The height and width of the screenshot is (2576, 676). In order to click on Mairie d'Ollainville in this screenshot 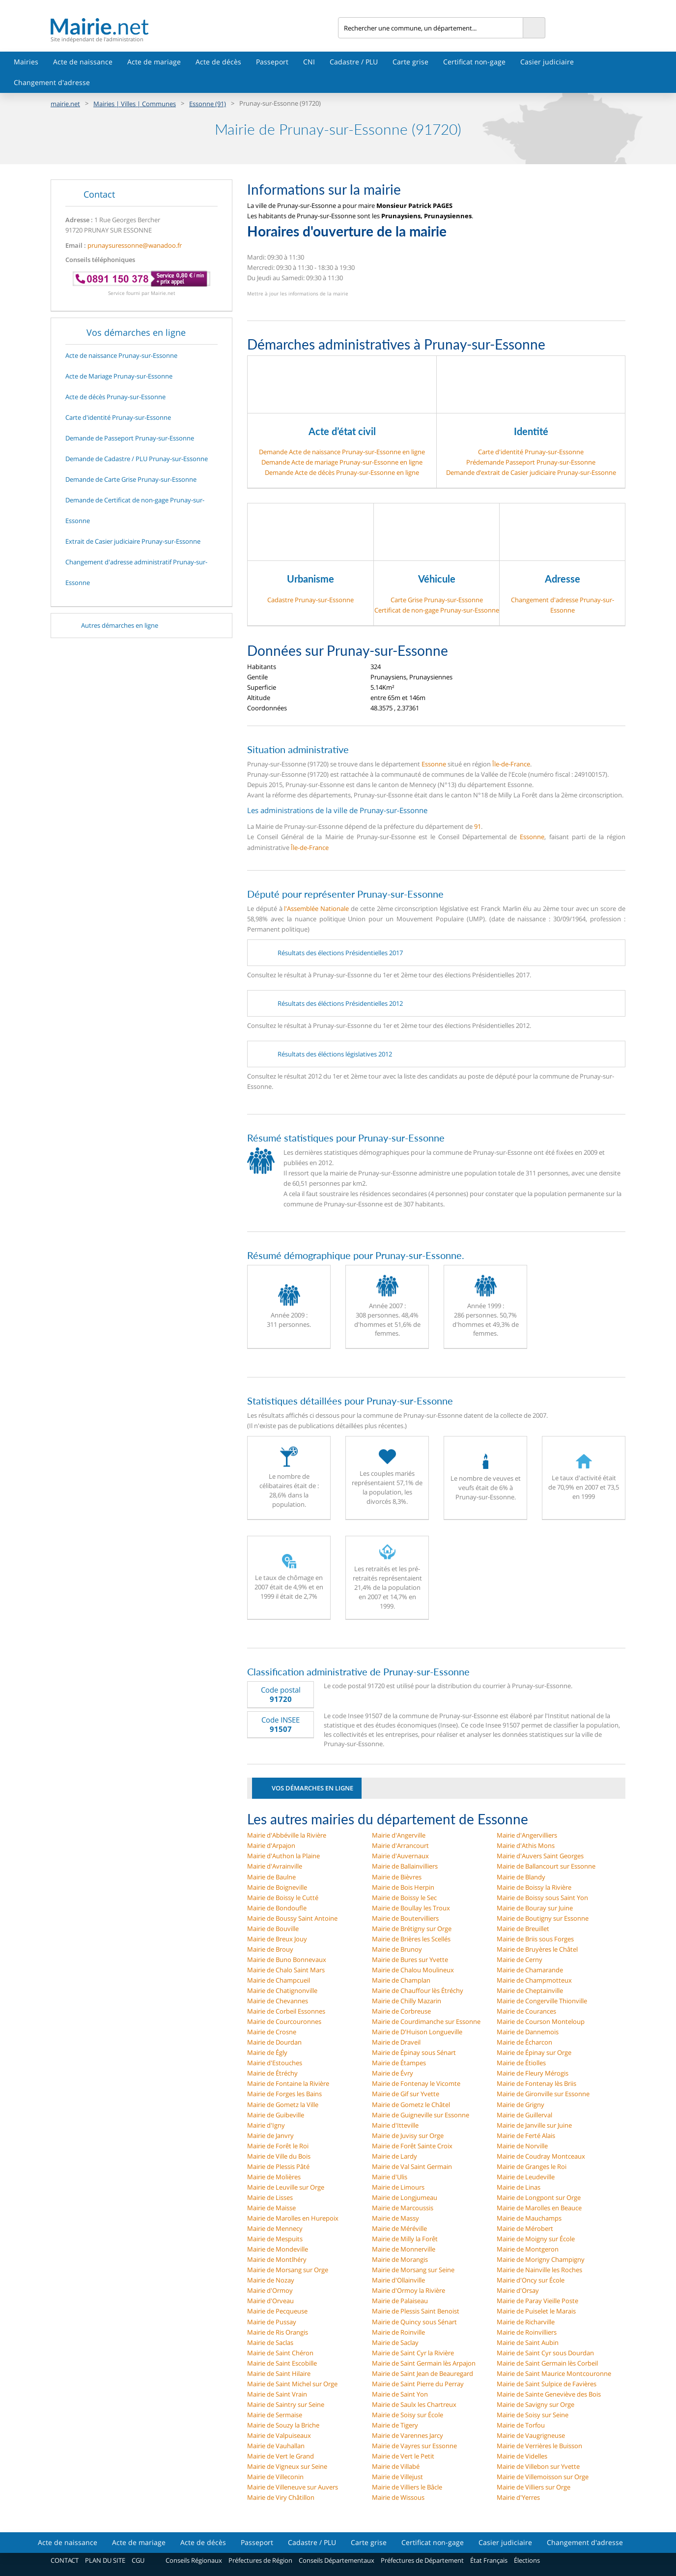, I will do `click(398, 2280)`.